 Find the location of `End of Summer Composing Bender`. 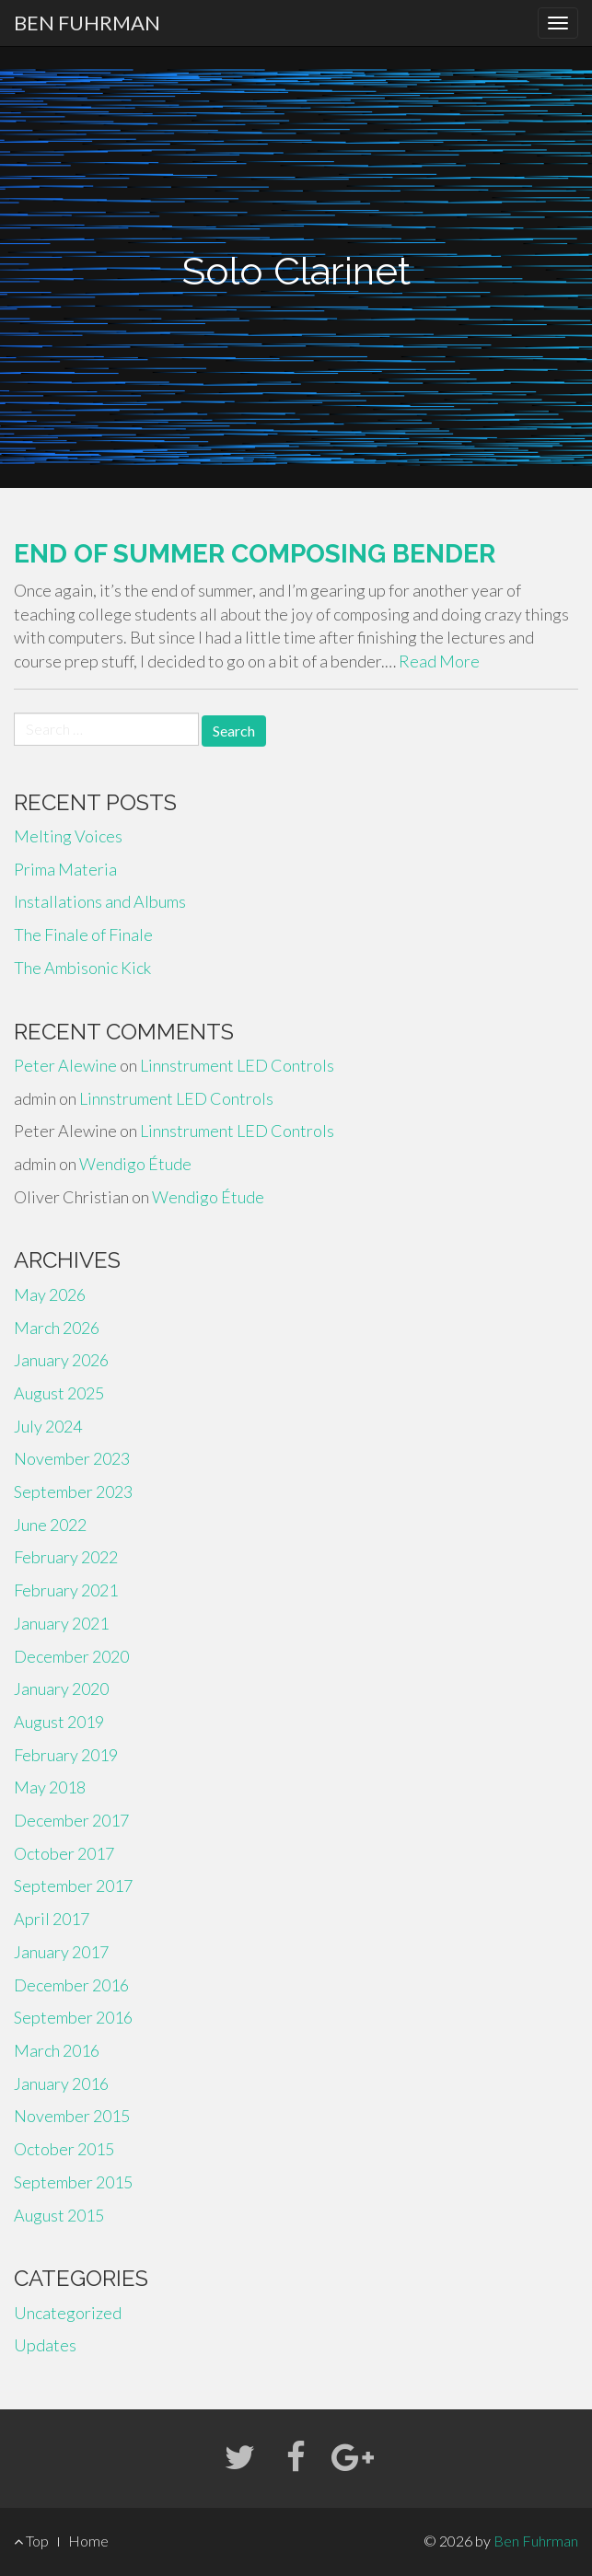

End of Summer Composing Bender is located at coordinates (254, 554).